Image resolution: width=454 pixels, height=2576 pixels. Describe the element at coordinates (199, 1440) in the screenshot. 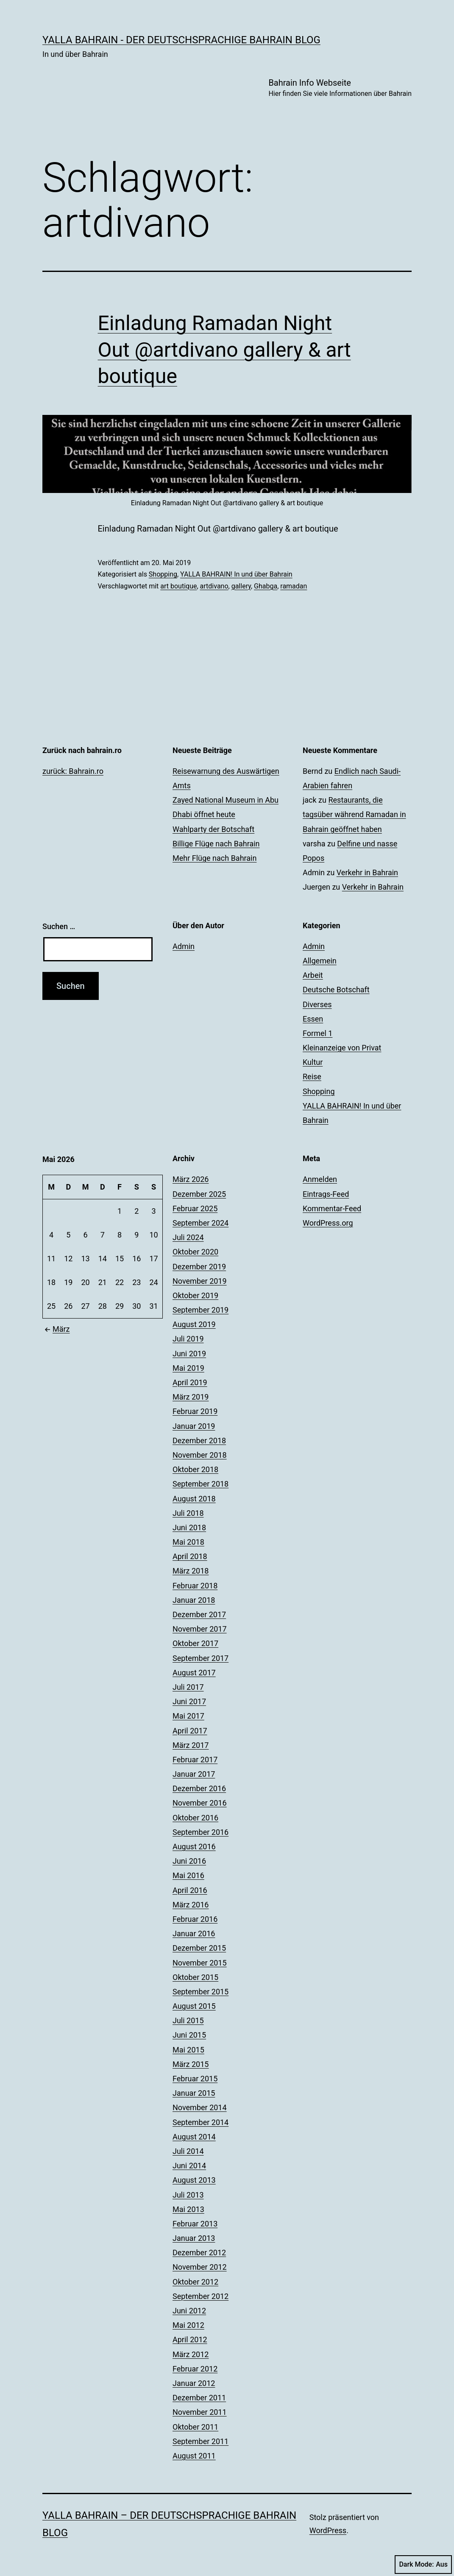

I see `Dezember 2018` at that location.